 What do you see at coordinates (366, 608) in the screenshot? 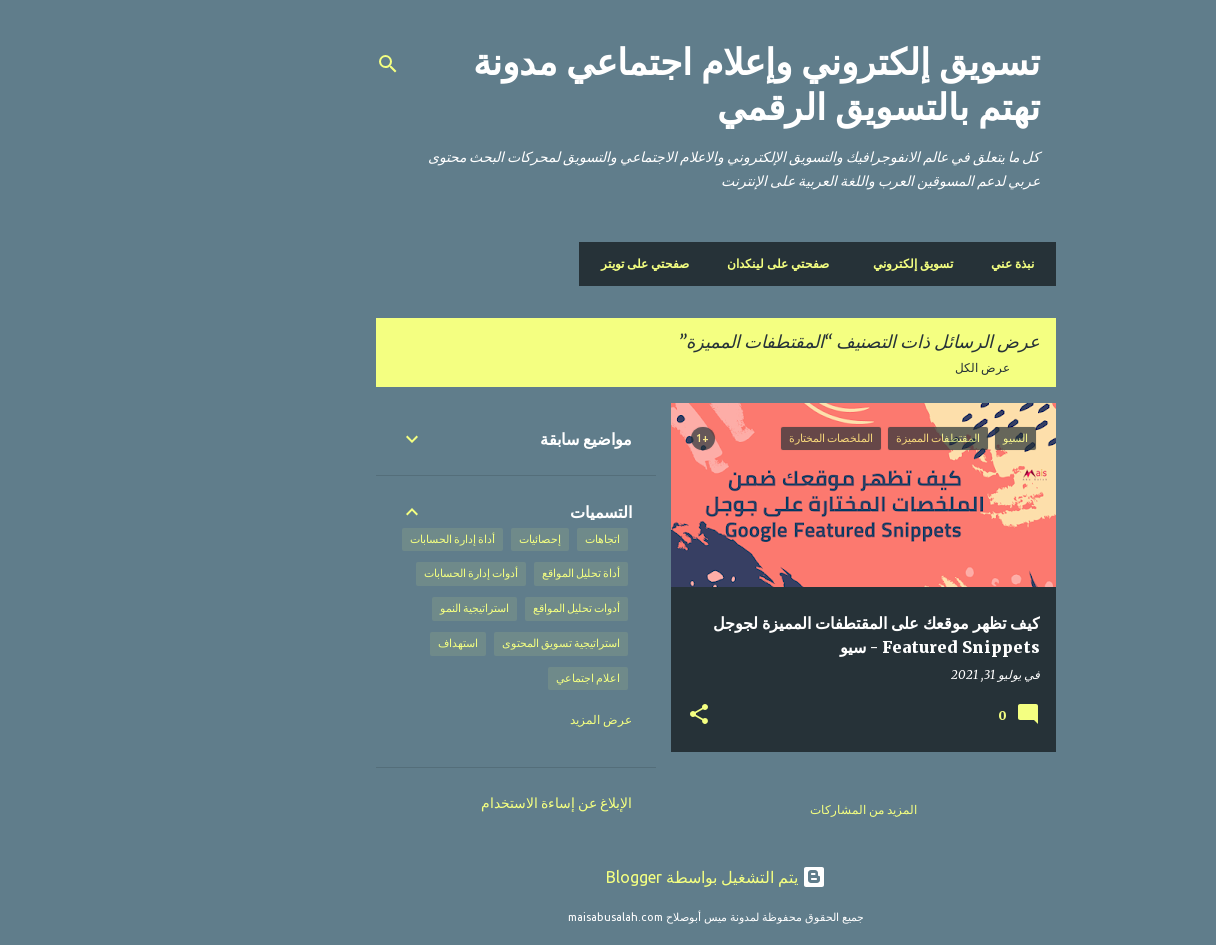
I see `استراتيجية النمو` at bounding box center [366, 608].